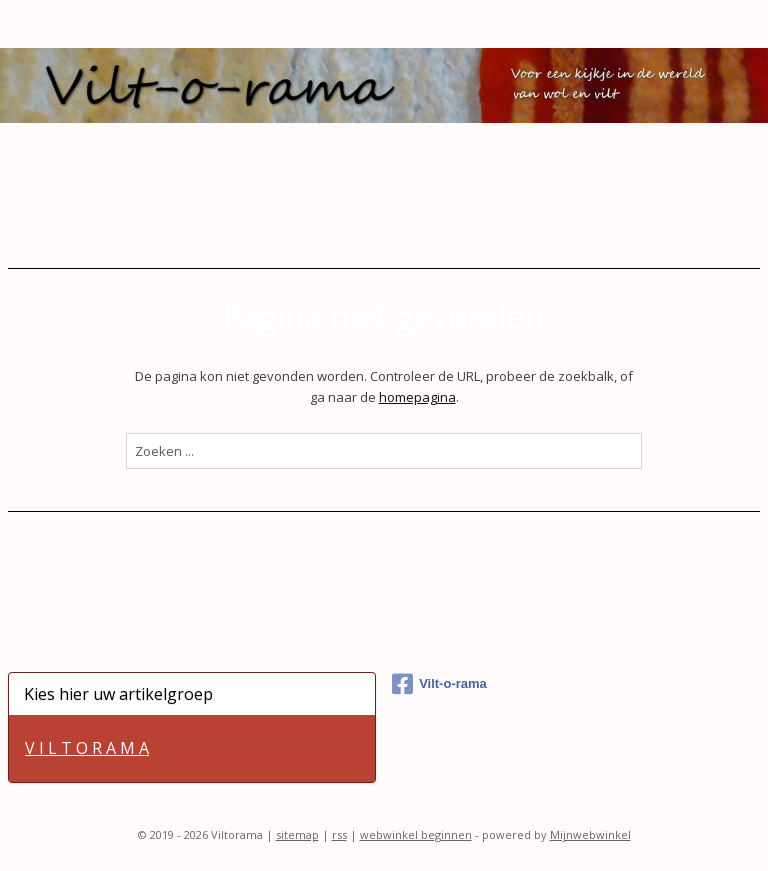 The height and width of the screenshot is (871, 768). I want to click on V I L T O R A M A, so click(87, 748).